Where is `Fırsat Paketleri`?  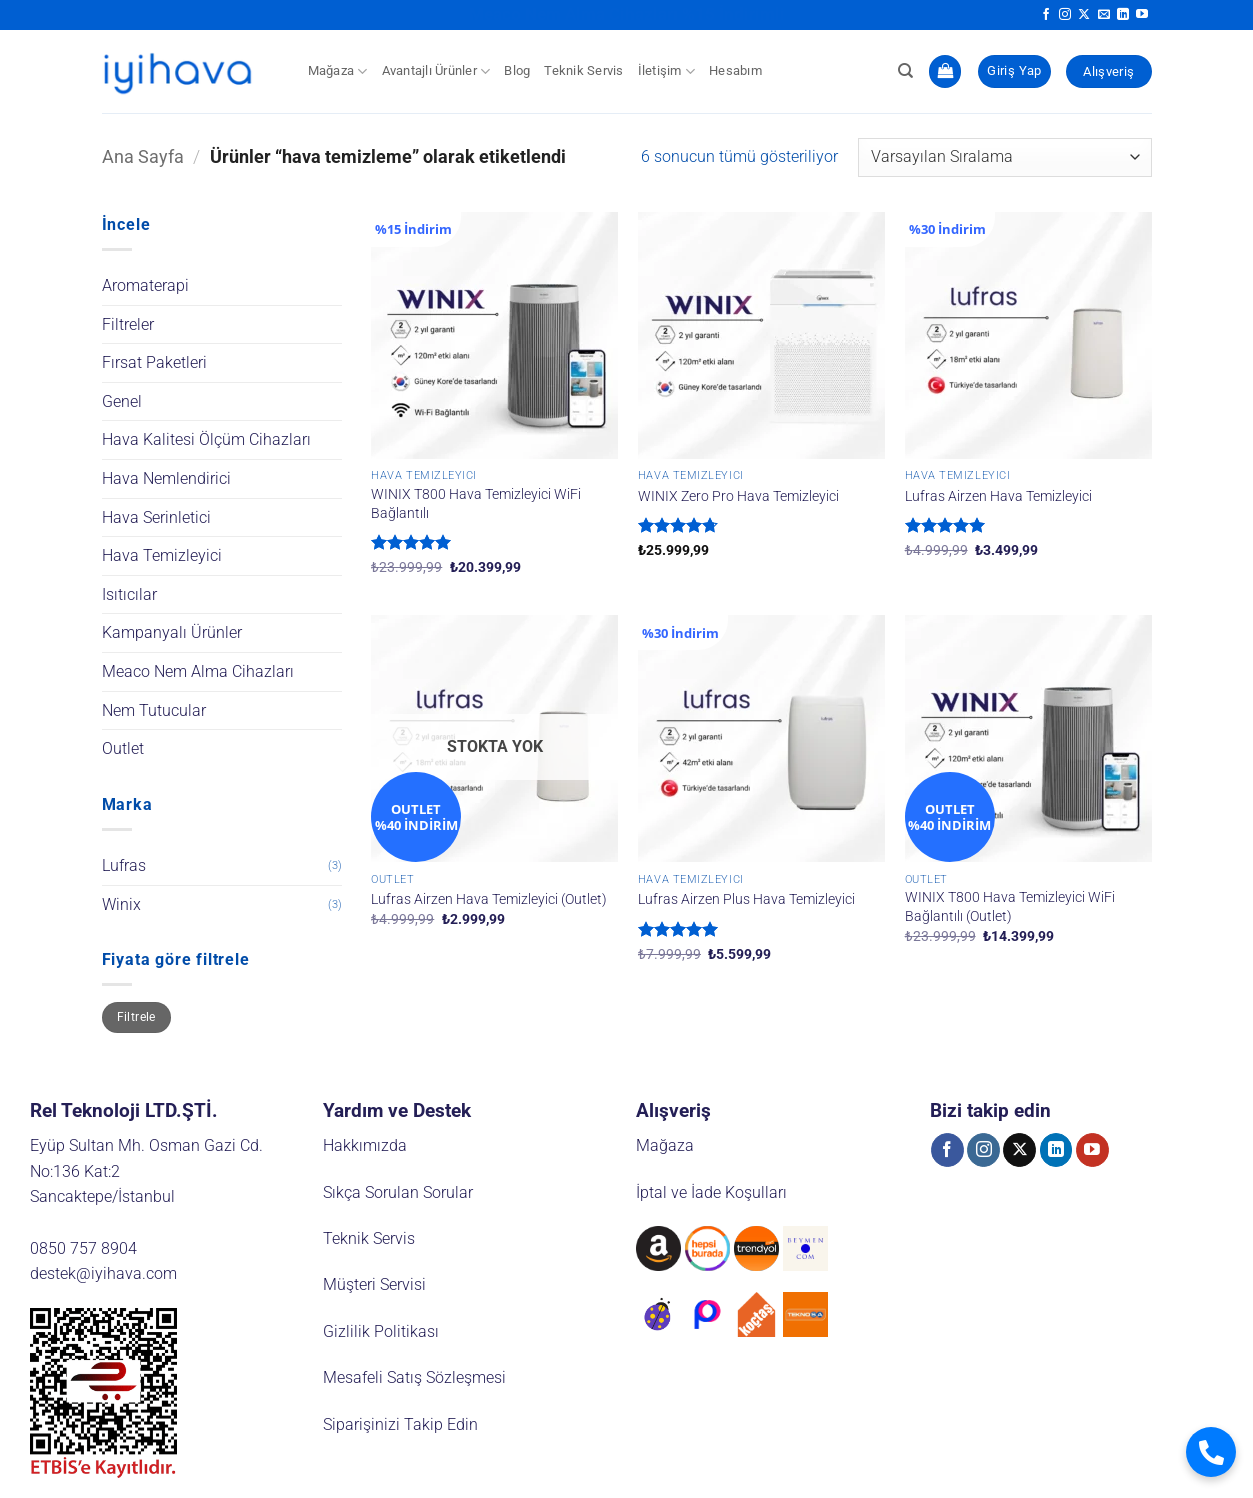 Fırsat Paketleri is located at coordinates (154, 362).